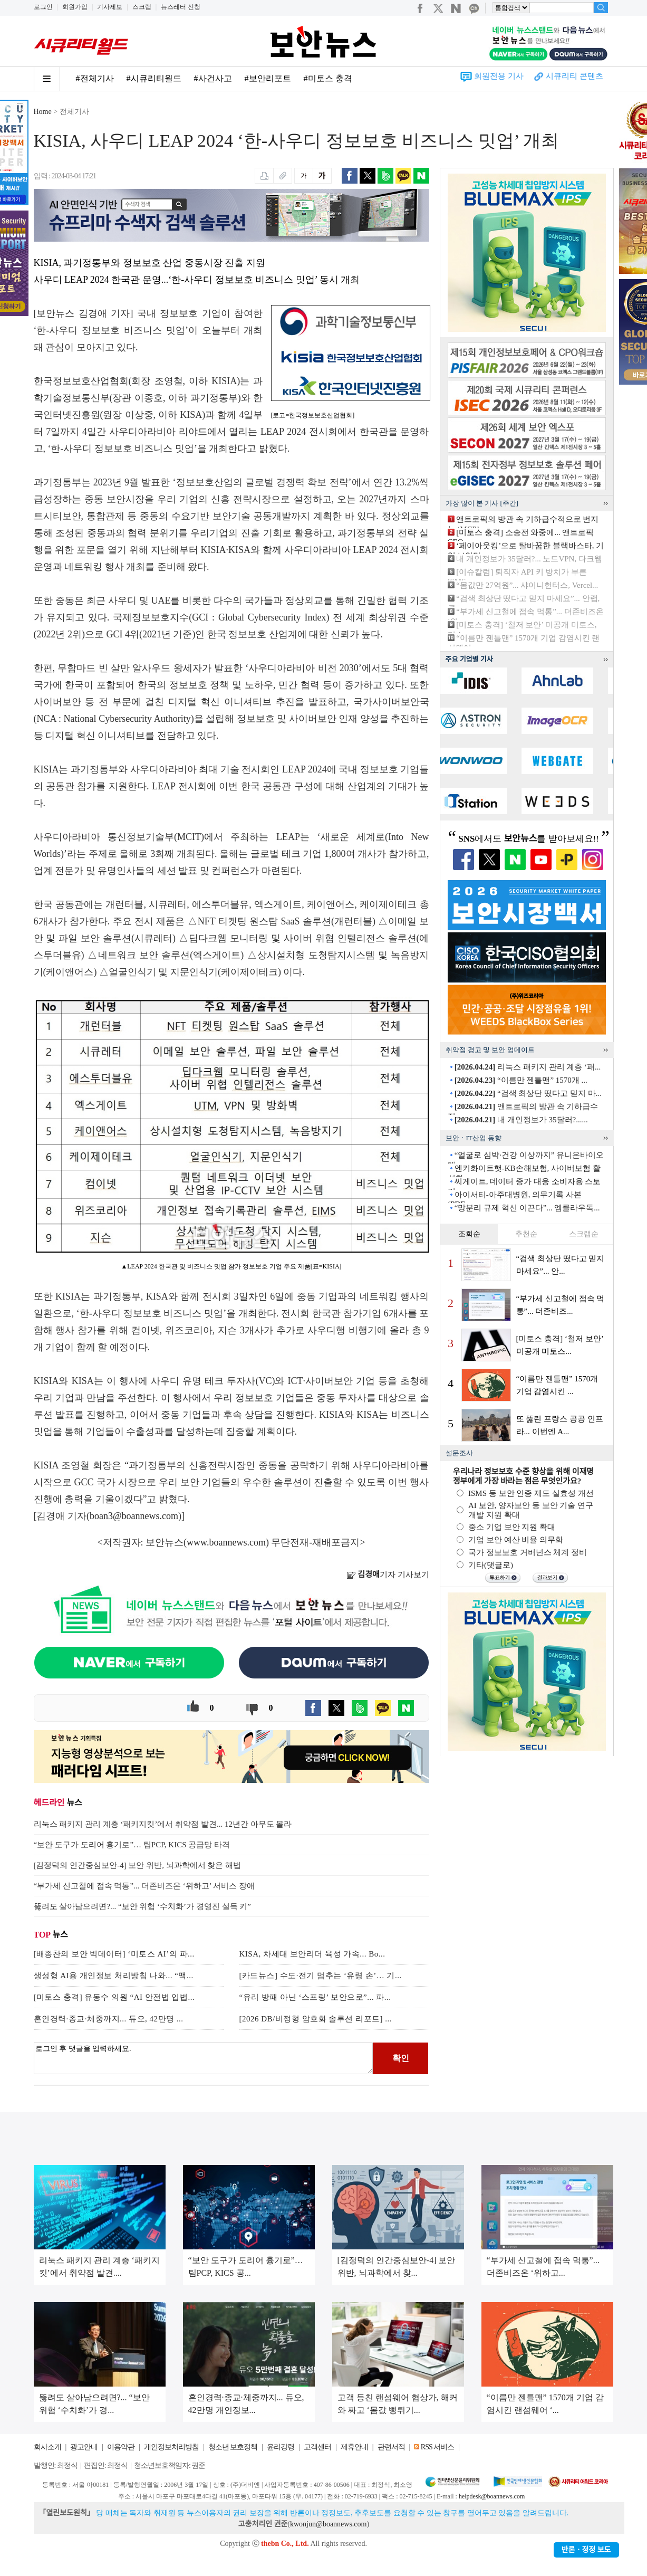 Image resolution: width=647 pixels, height=2576 pixels. Describe the element at coordinates (114, 1997) in the screenshot. I see `[미토스 충격] 유동수 의원 “AI 안전법 입법...` at that location.